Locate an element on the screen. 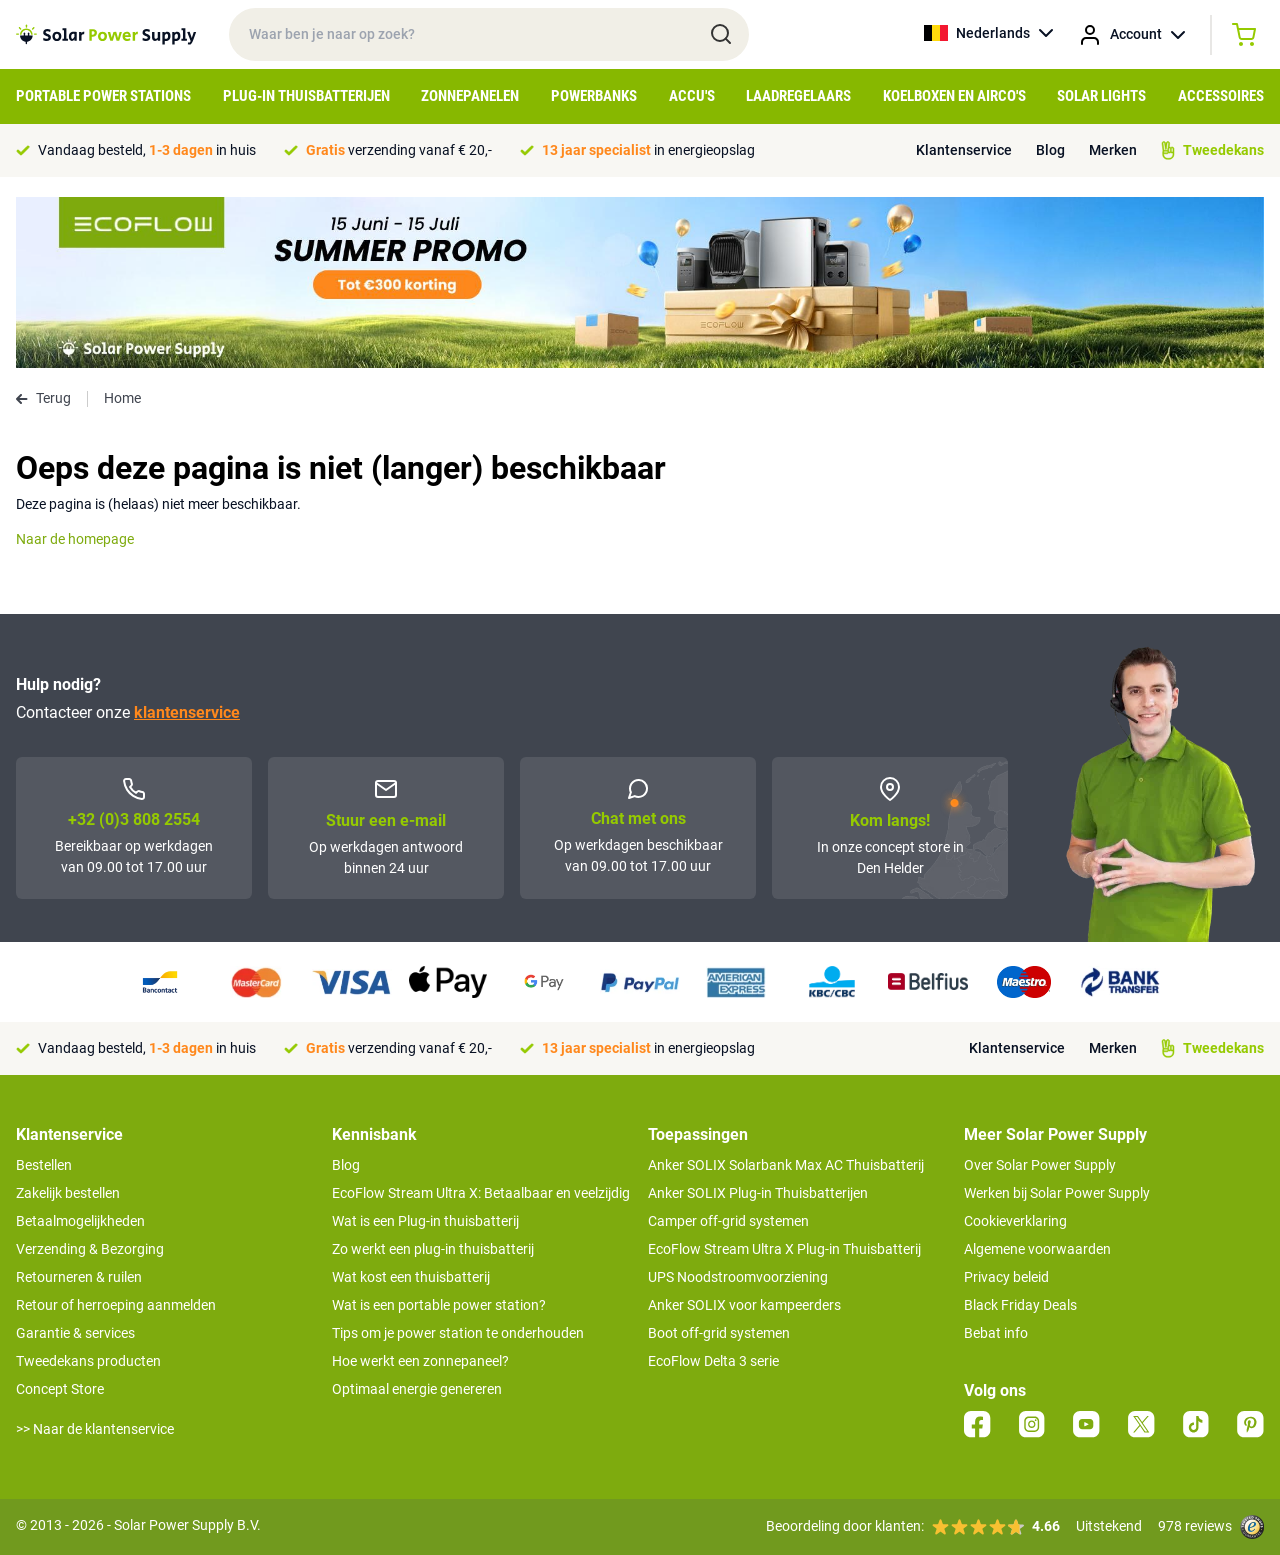  Privacy beleid is located at coordinates (1006, 1277).